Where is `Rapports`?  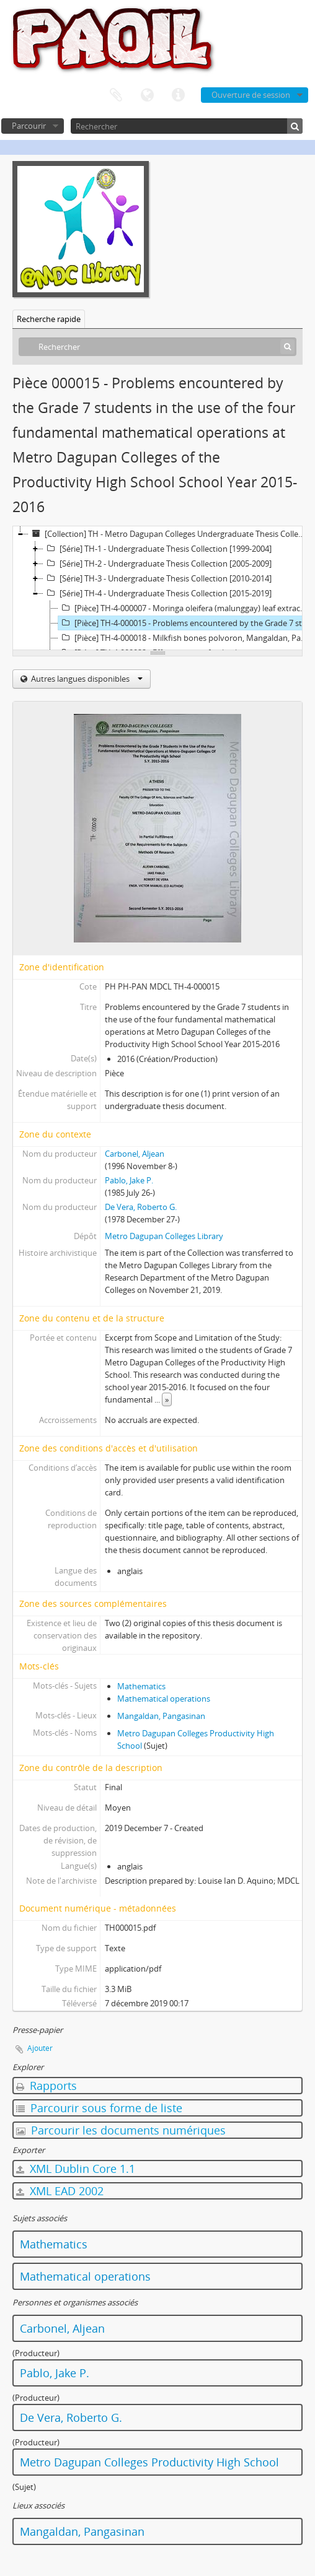
Rapports is located at coordinates (46, 2085).